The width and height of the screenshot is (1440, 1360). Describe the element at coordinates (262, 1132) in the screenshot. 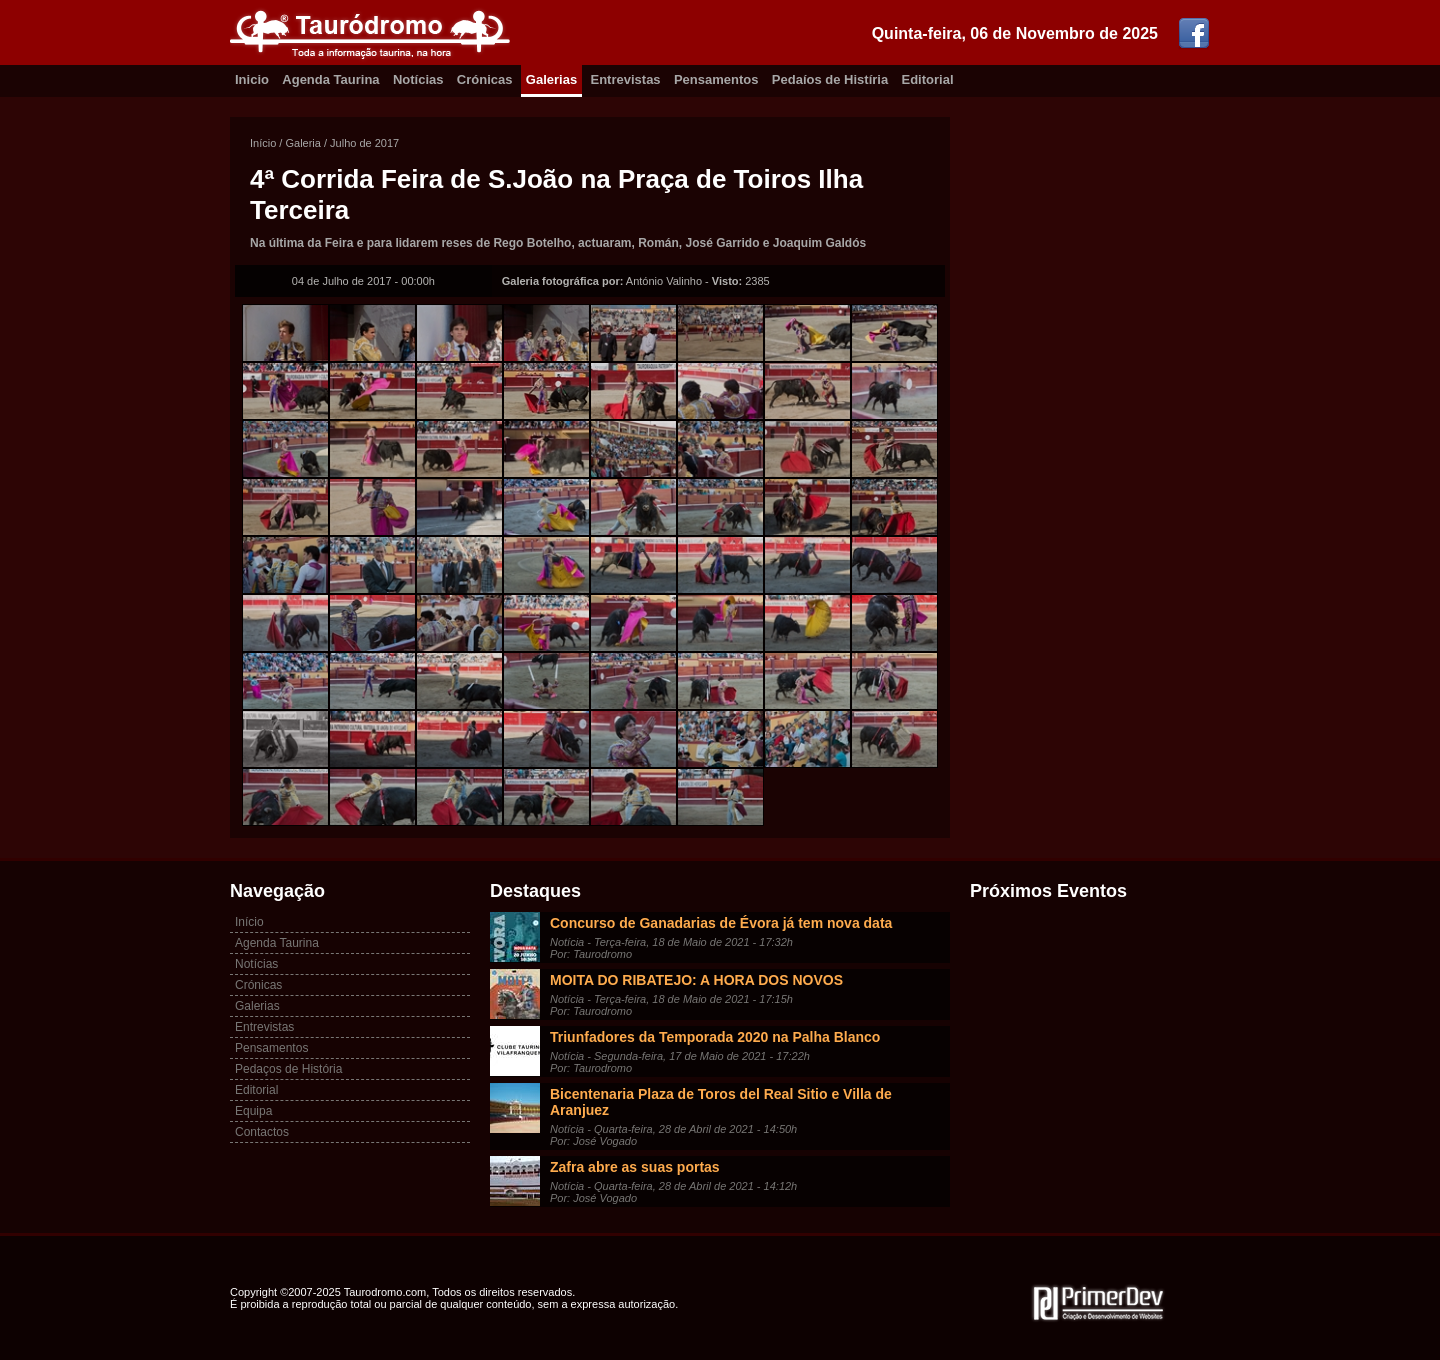

I see `Contactos` at that location.